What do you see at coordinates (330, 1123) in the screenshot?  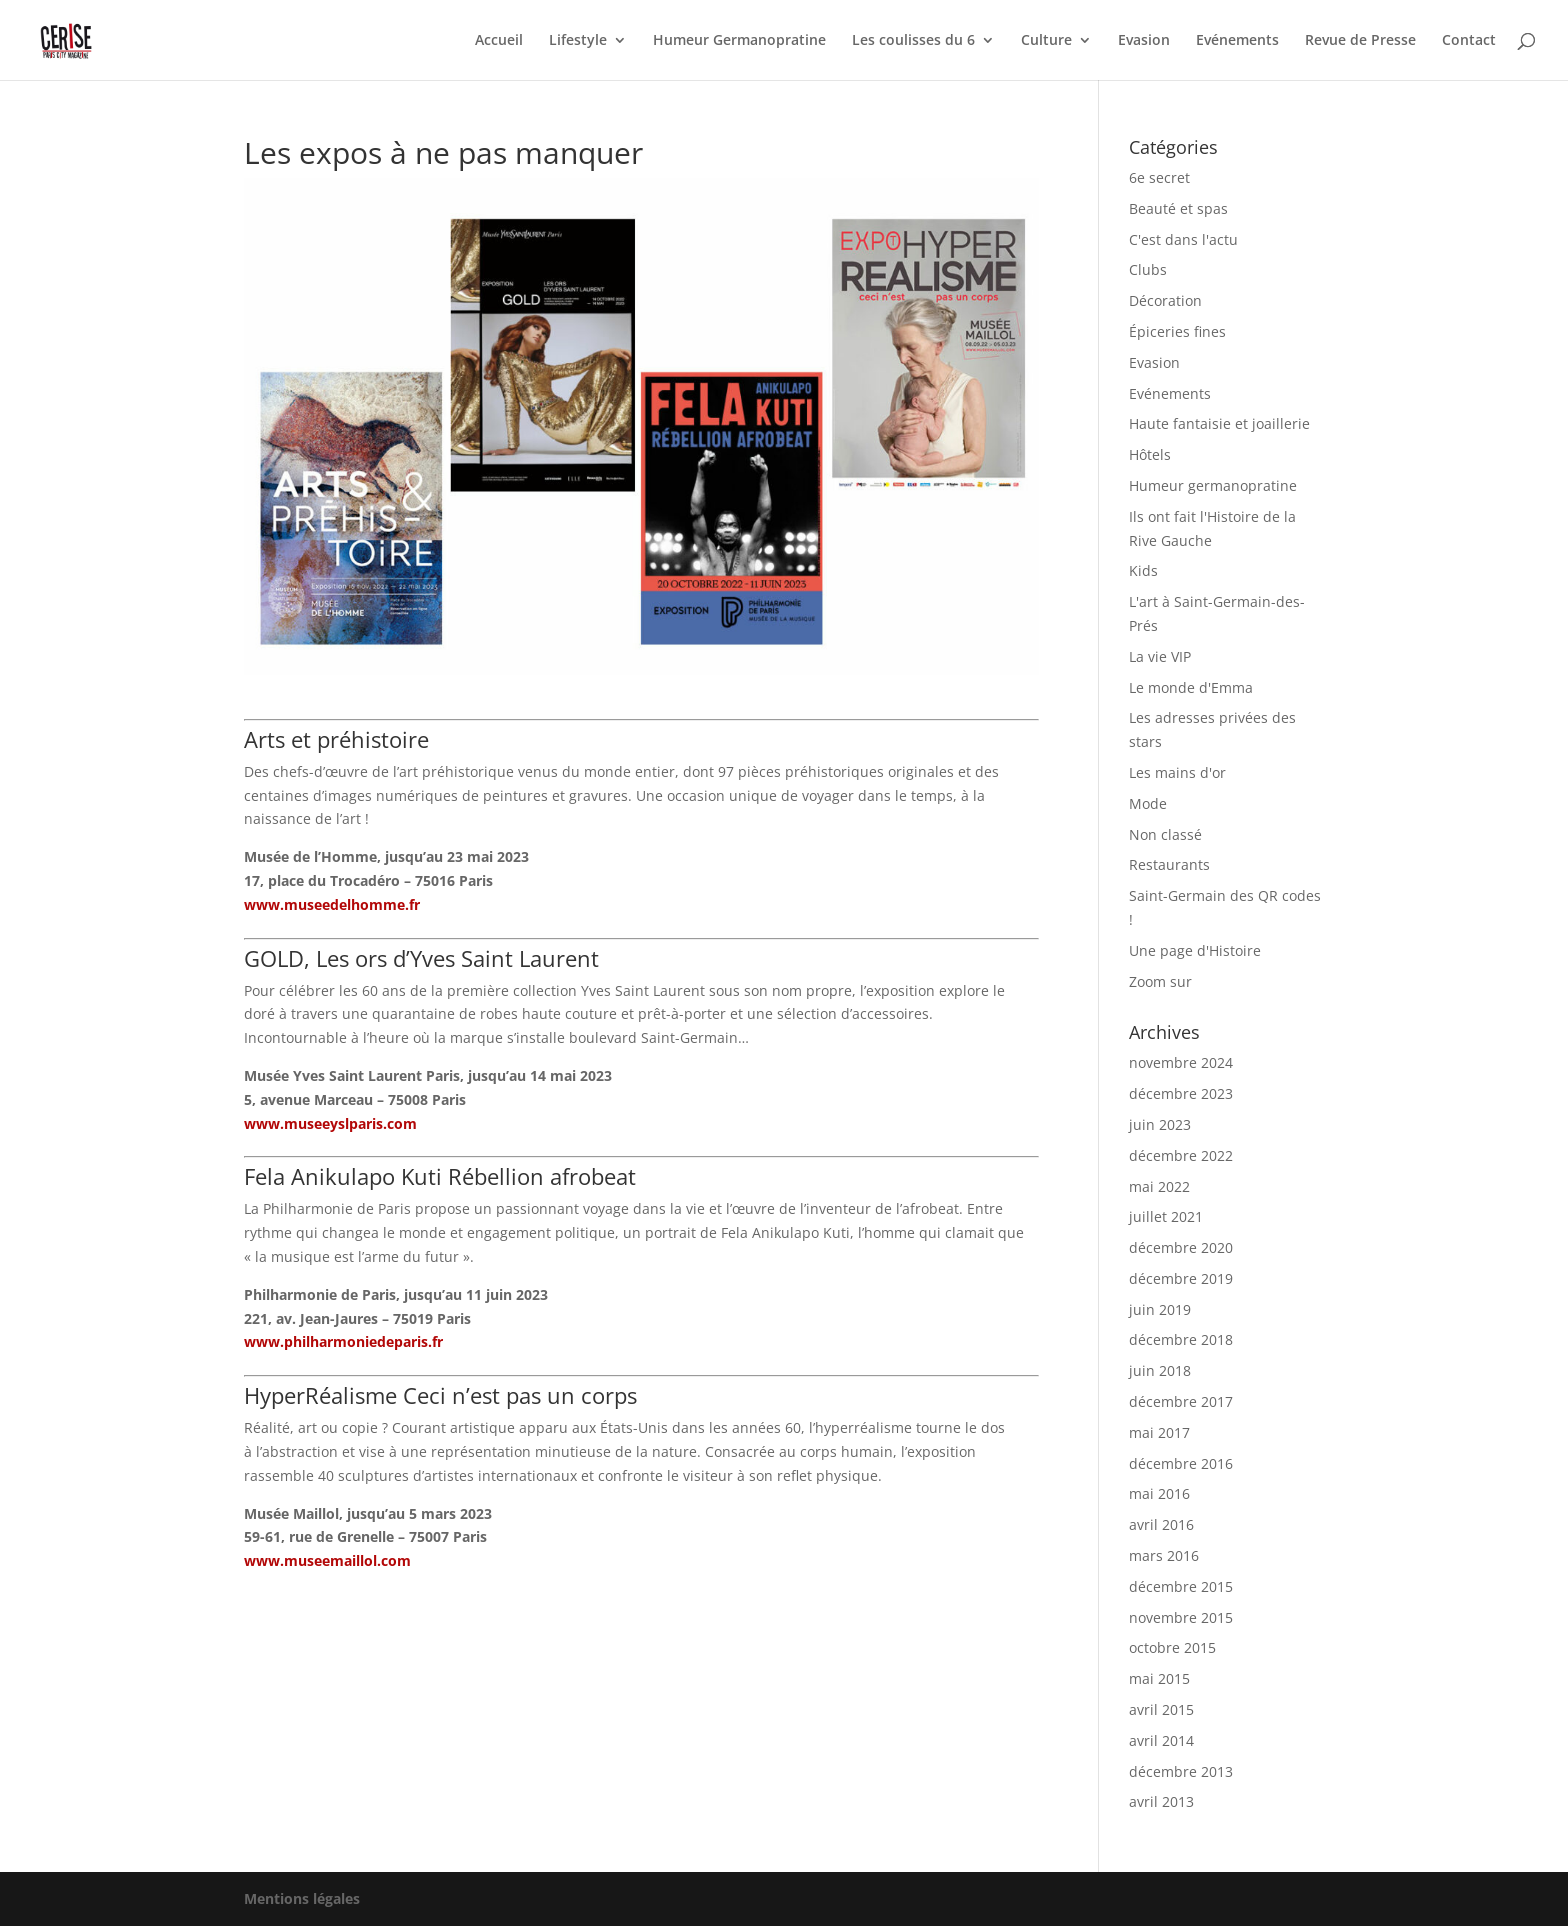 I see `www.museeyslparis.com` at bounding box center [330, 1123].